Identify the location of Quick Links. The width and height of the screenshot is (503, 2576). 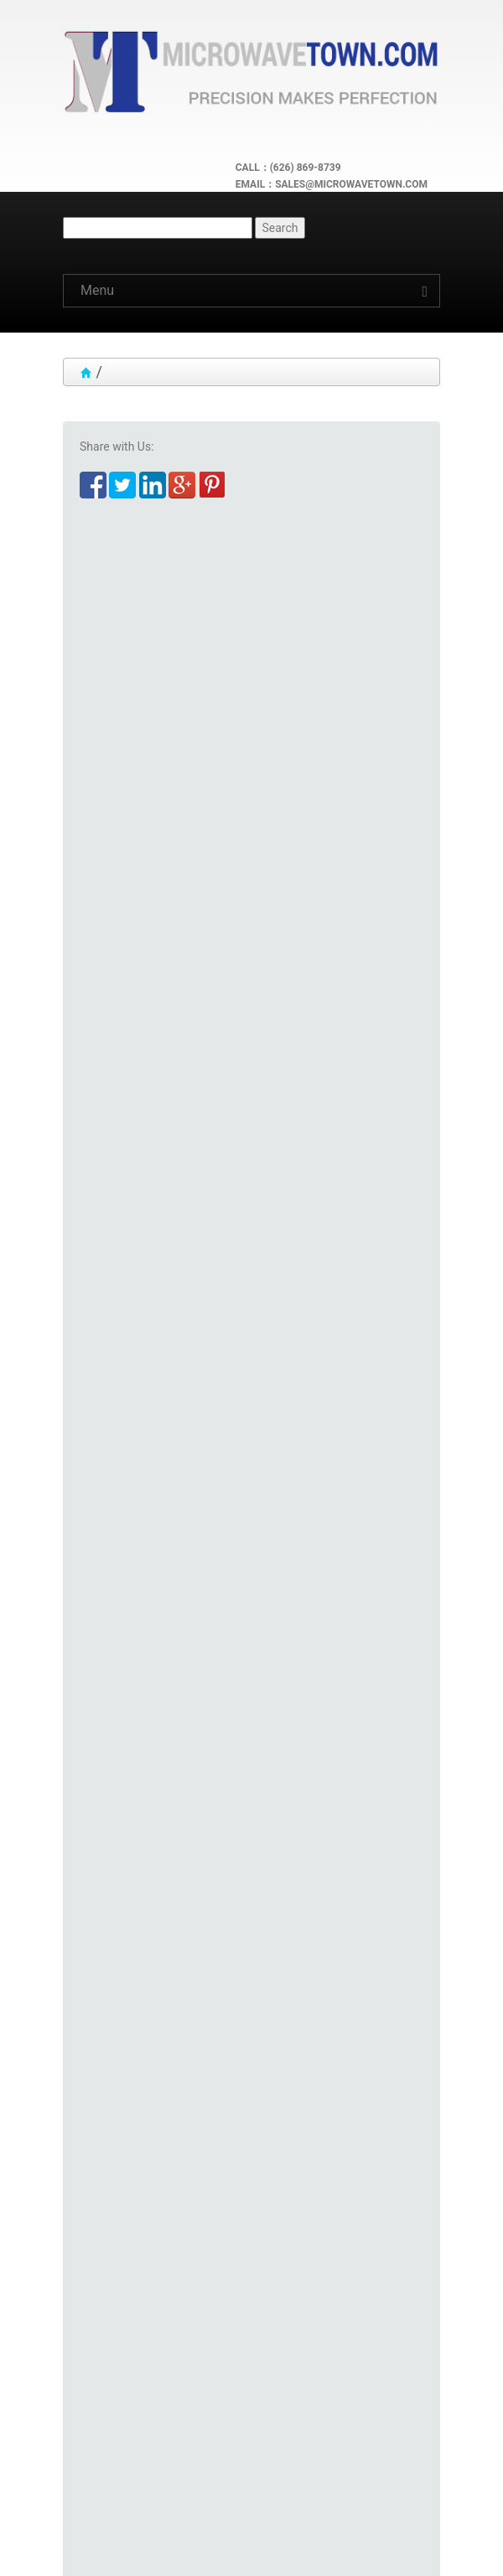
(105, 2352).